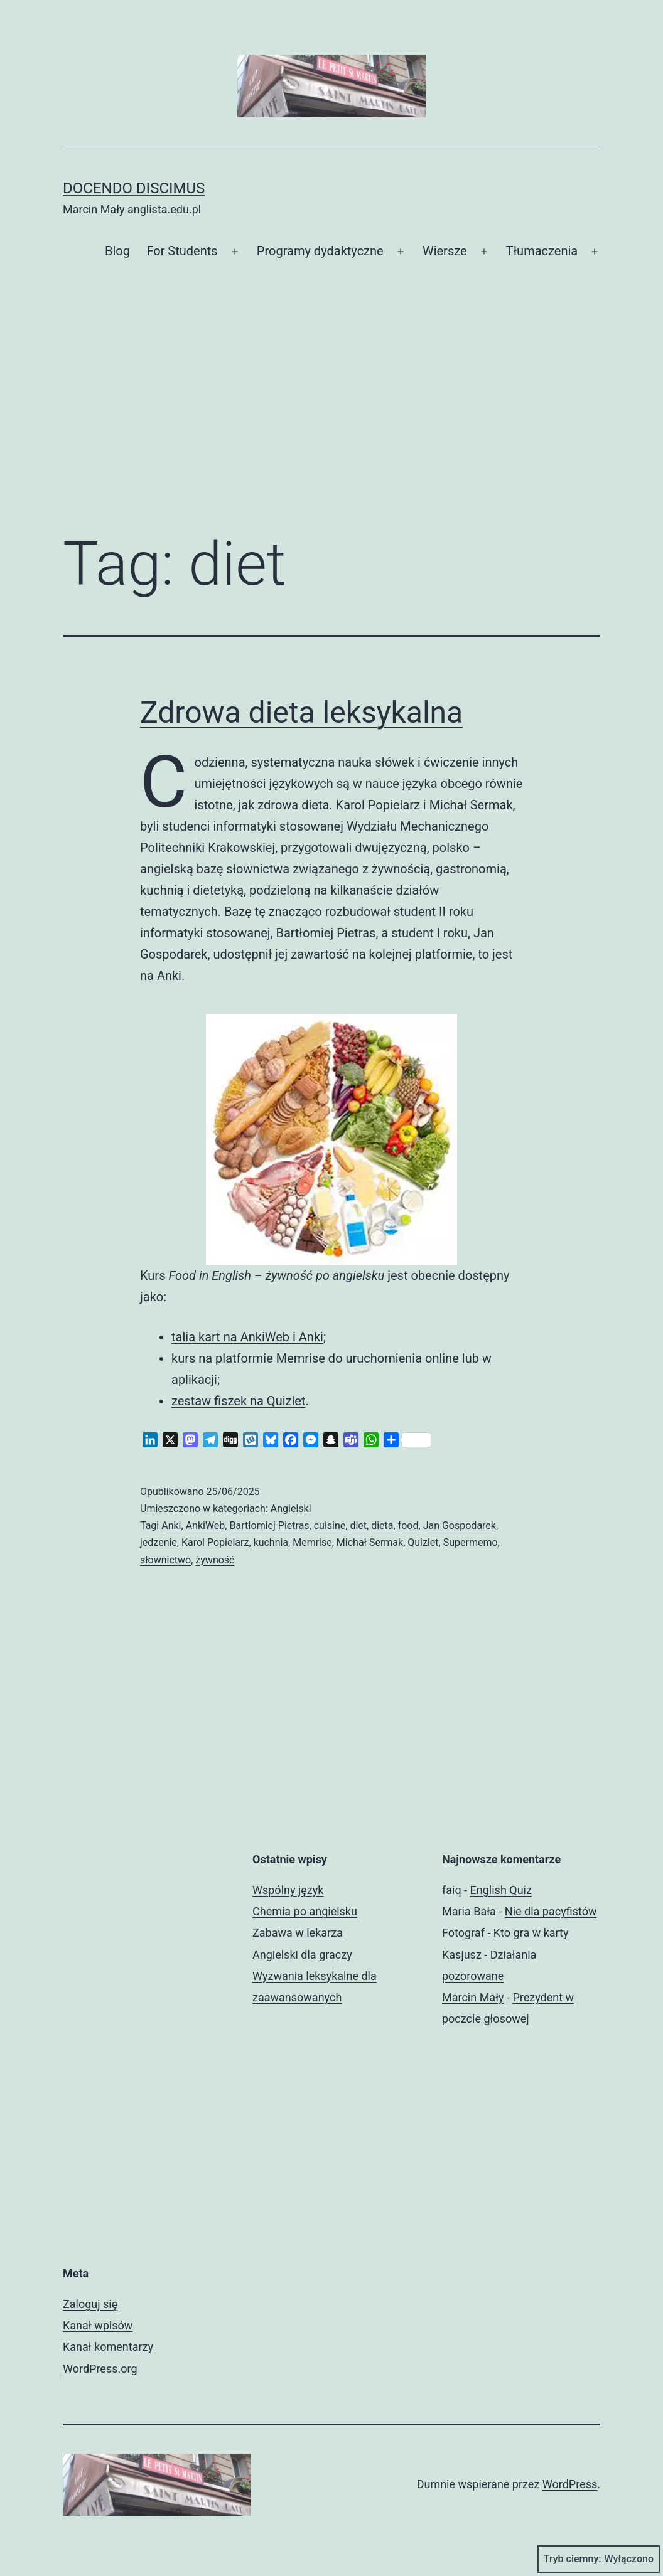 This screenshot has height=2576, width=663. What do you see at coordinates (134, 188) in the screenshot?
I see `Docendo discimus` at bounding box center [134, 188].